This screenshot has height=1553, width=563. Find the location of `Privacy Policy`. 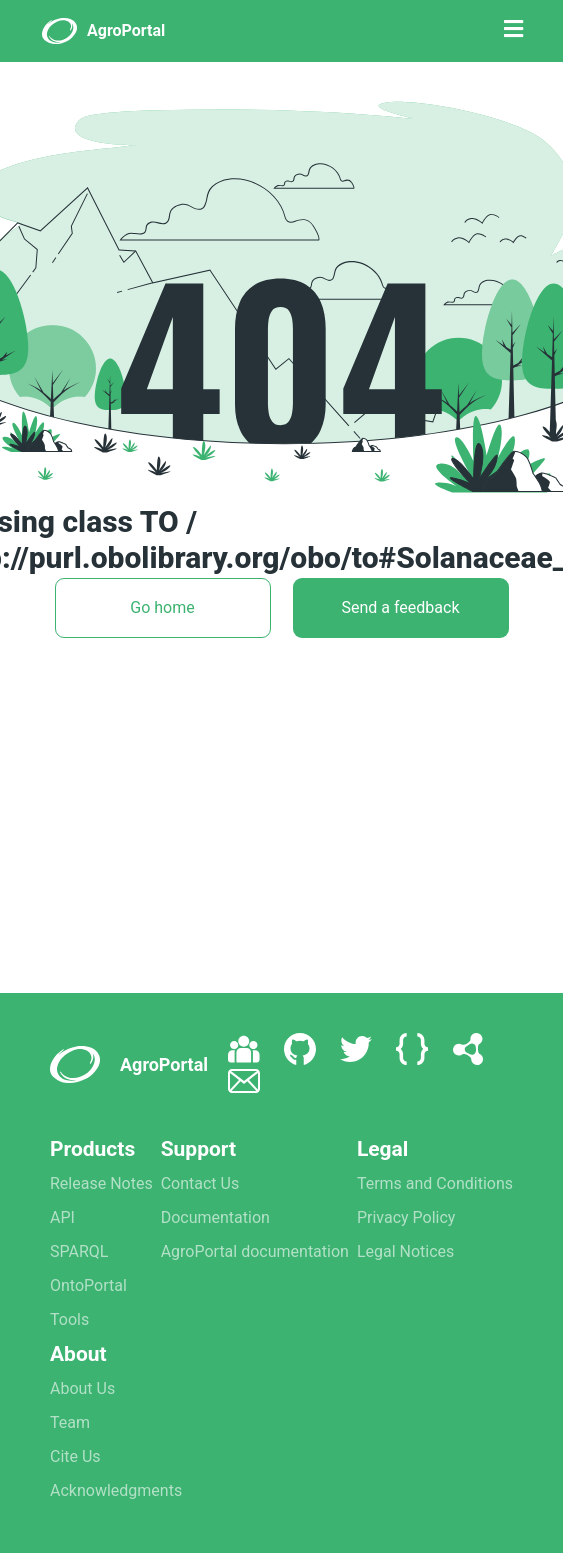

Privacy Policy is located at coordinates (406, 1217).